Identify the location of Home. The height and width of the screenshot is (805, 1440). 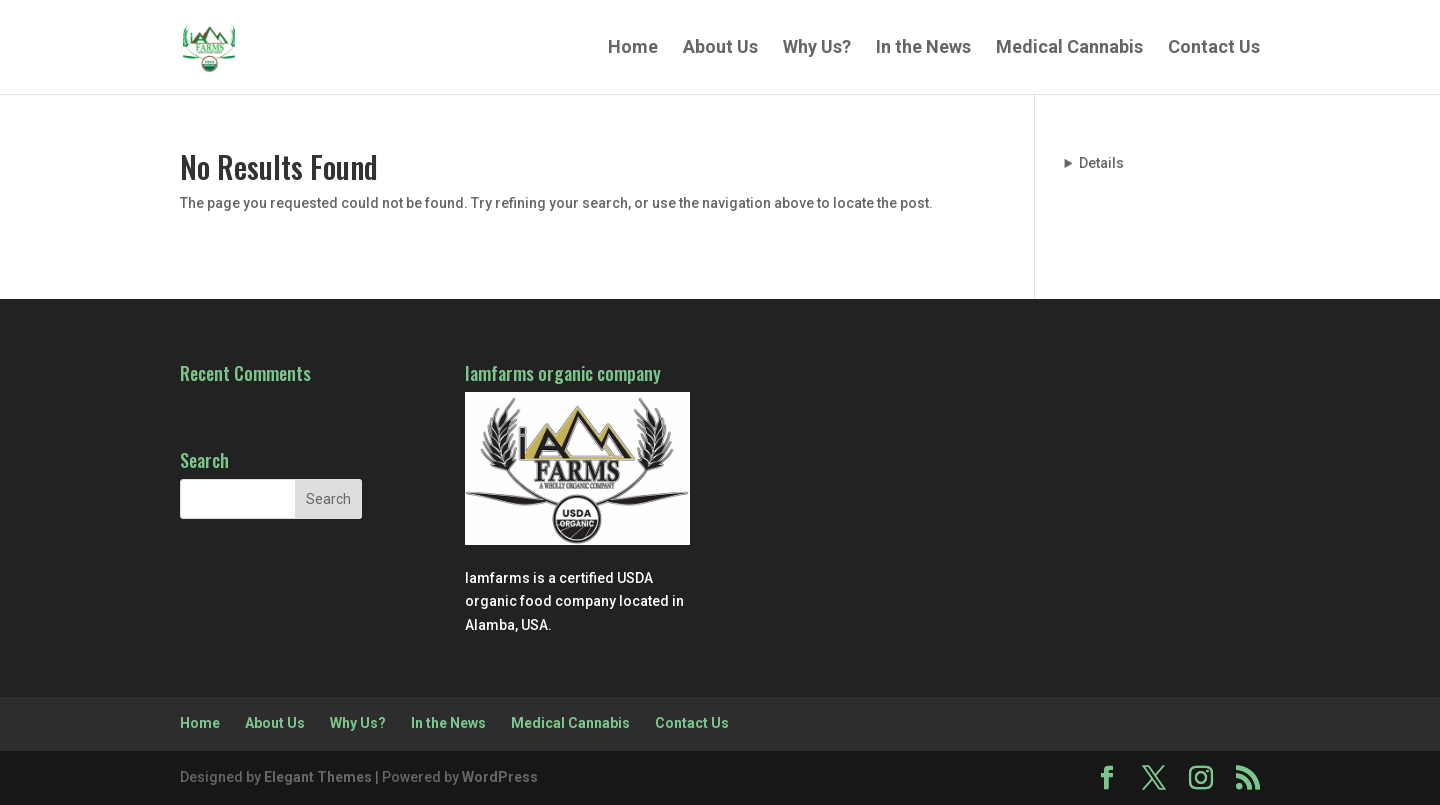
(633, 48).